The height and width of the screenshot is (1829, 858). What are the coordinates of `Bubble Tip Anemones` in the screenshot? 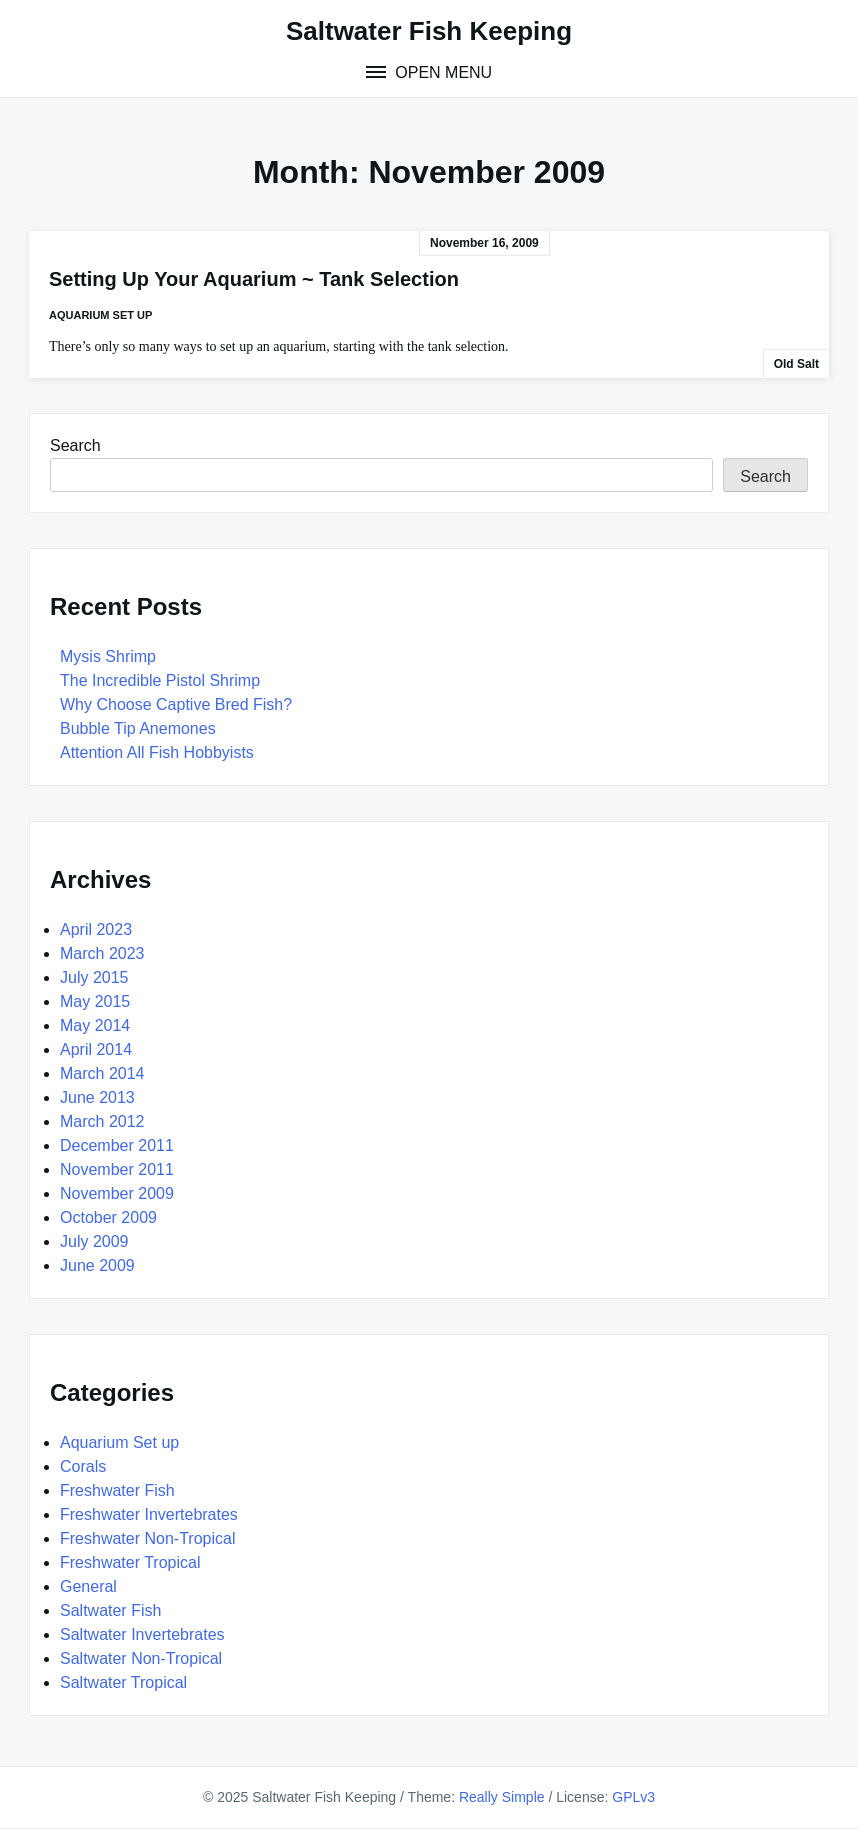 It's located at (138, 728).